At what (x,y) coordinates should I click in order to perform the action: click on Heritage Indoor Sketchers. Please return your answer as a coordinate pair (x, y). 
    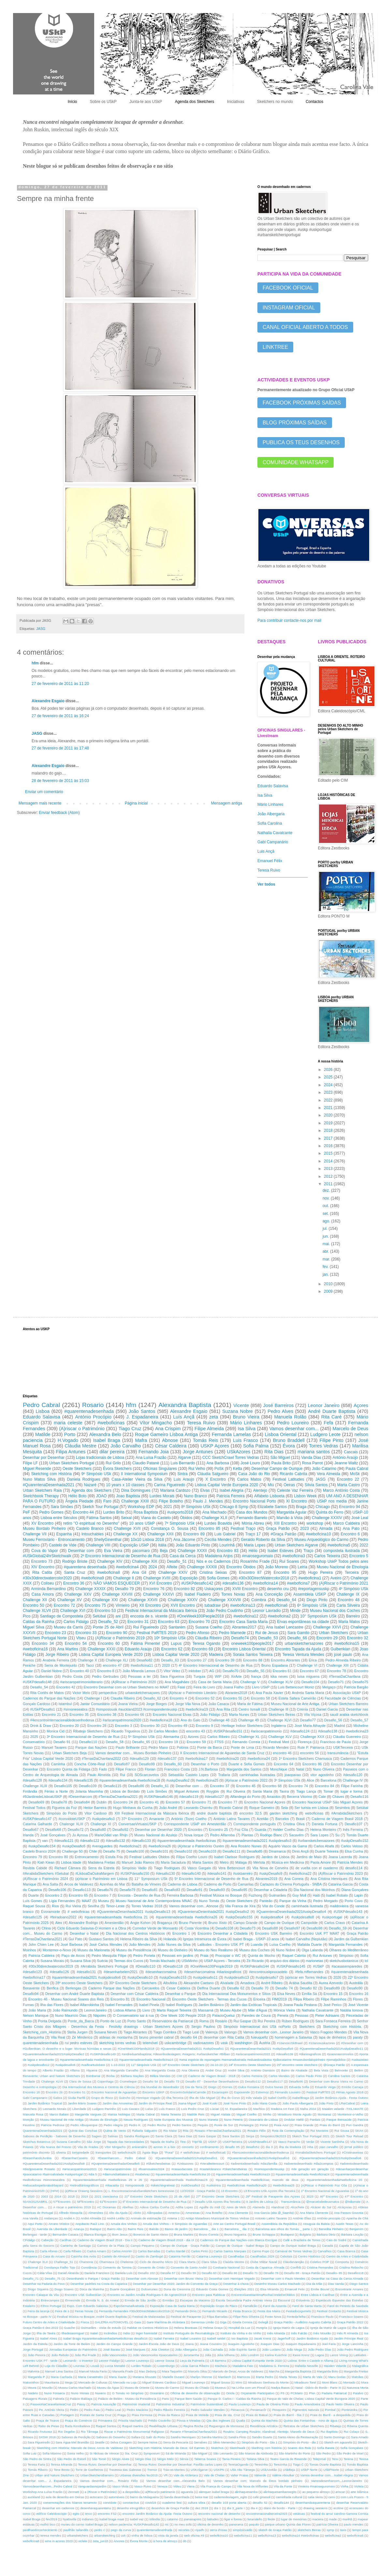
    Looking at the image, I should click on (242, 1726).